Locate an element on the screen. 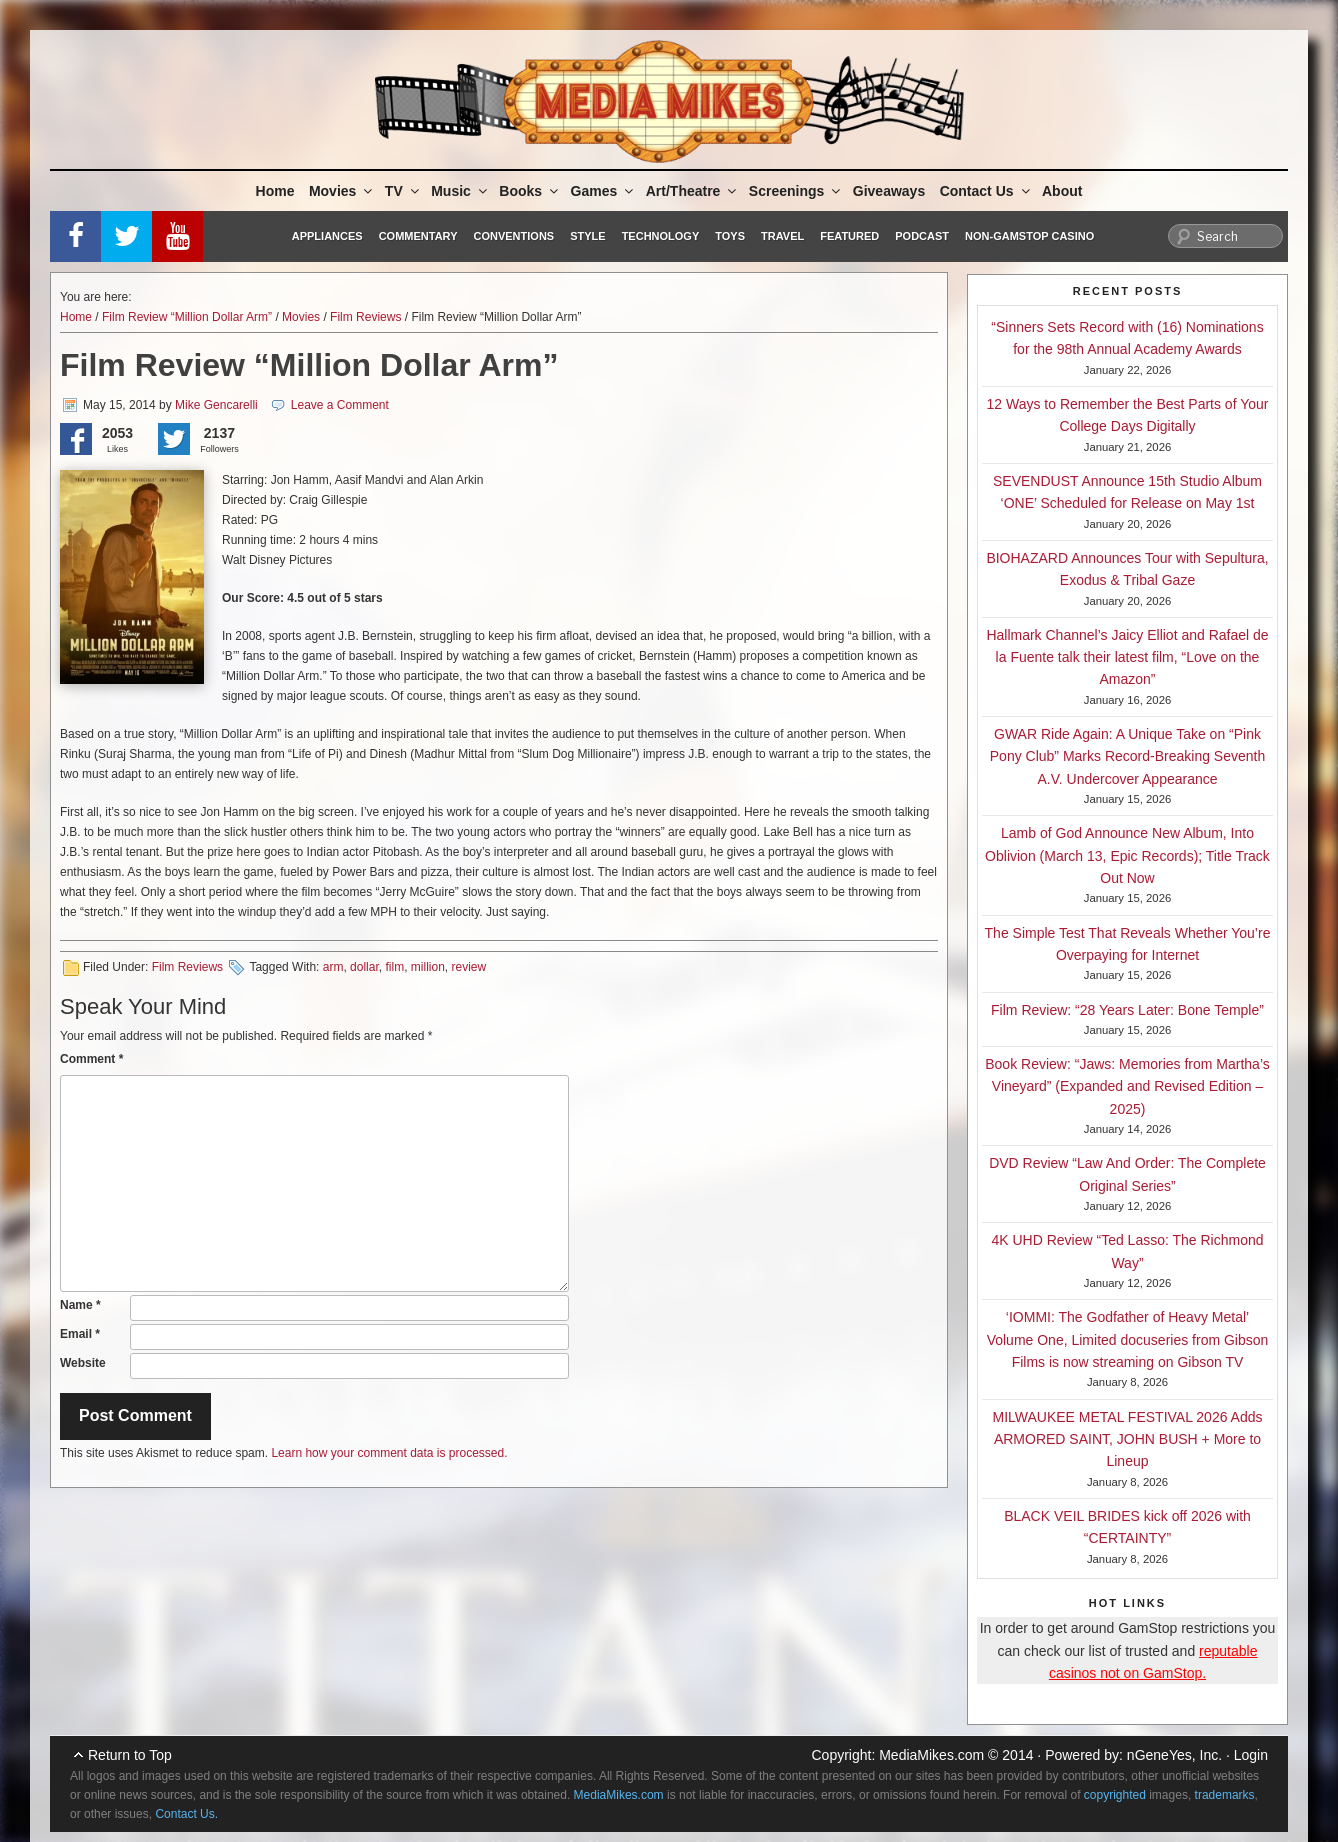 The height and width of the screenshot is (1842, 1338). Music is located at coordinates (460, 191).